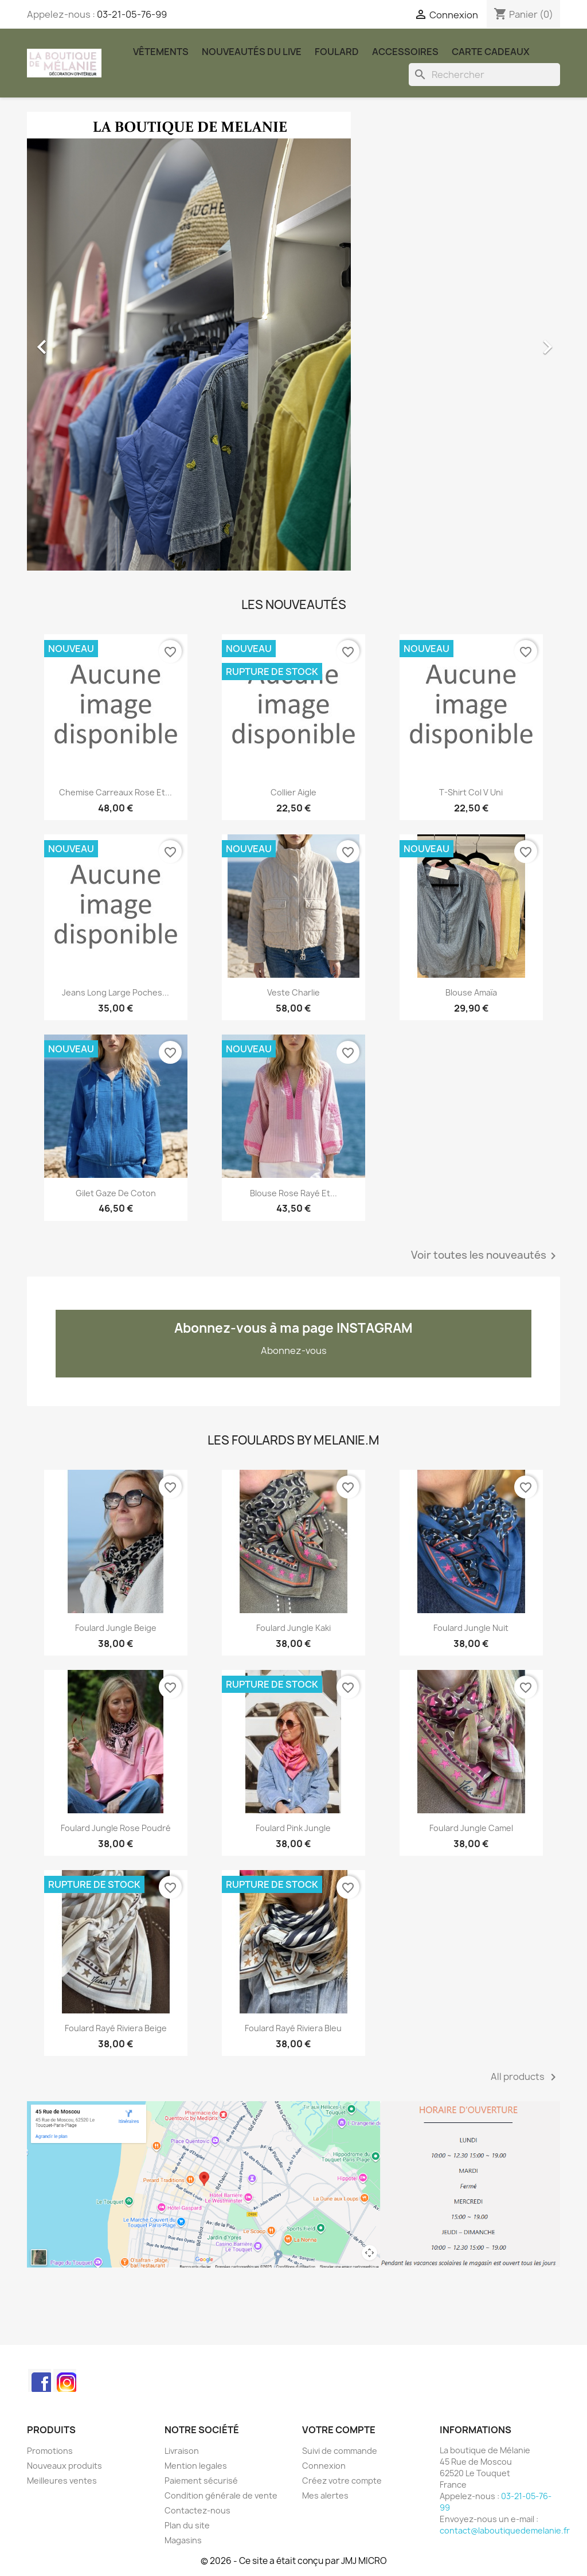 The width and height of the screenshot is (587, 2576). I want to click on Foulard, so click(337, 51).